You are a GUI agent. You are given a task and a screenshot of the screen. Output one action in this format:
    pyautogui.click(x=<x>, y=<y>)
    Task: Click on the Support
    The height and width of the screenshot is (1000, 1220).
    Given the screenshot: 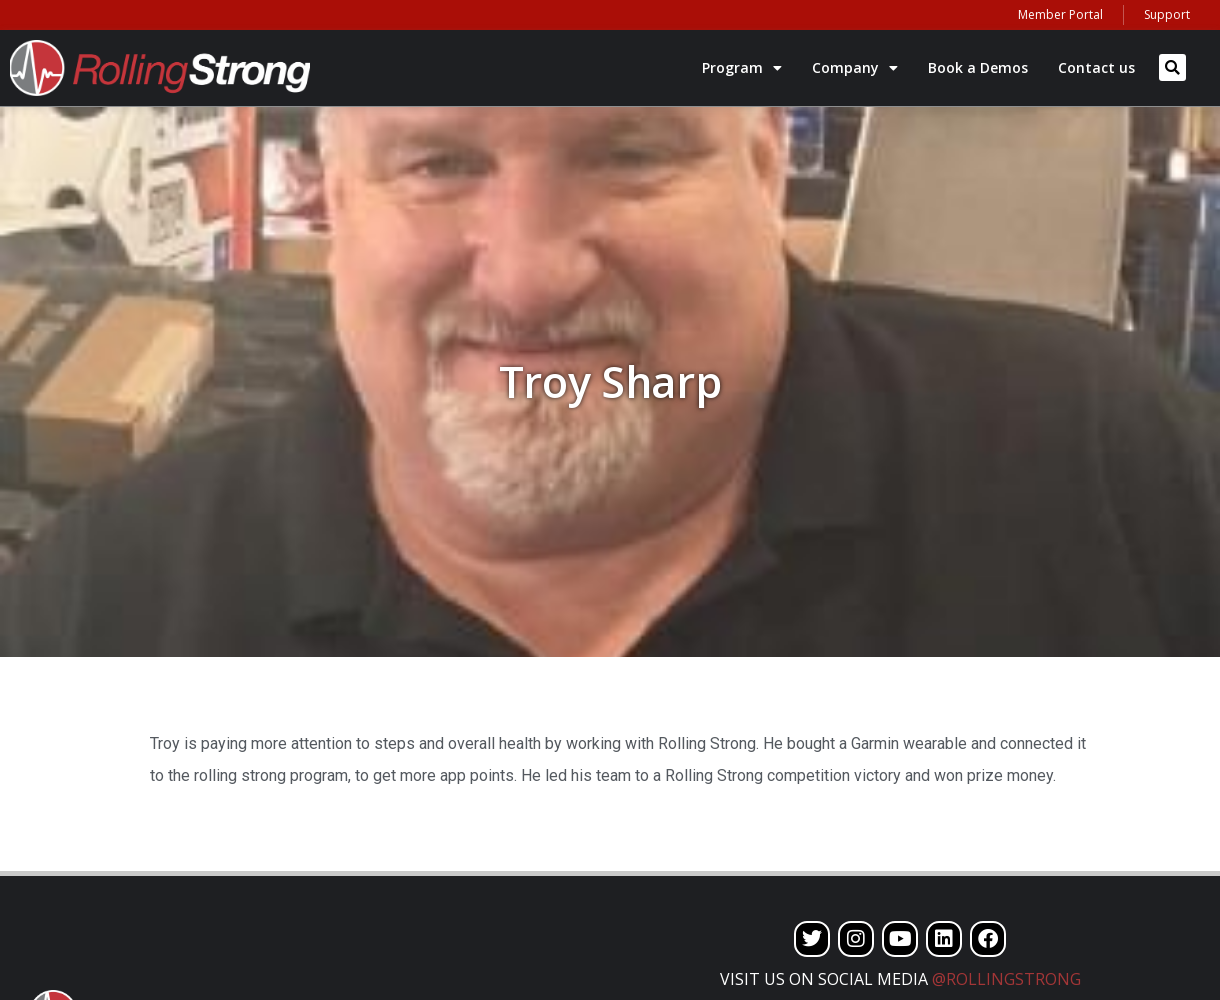 What is the action you would take?
    pyautogui.click(x=1167, y=14)
    